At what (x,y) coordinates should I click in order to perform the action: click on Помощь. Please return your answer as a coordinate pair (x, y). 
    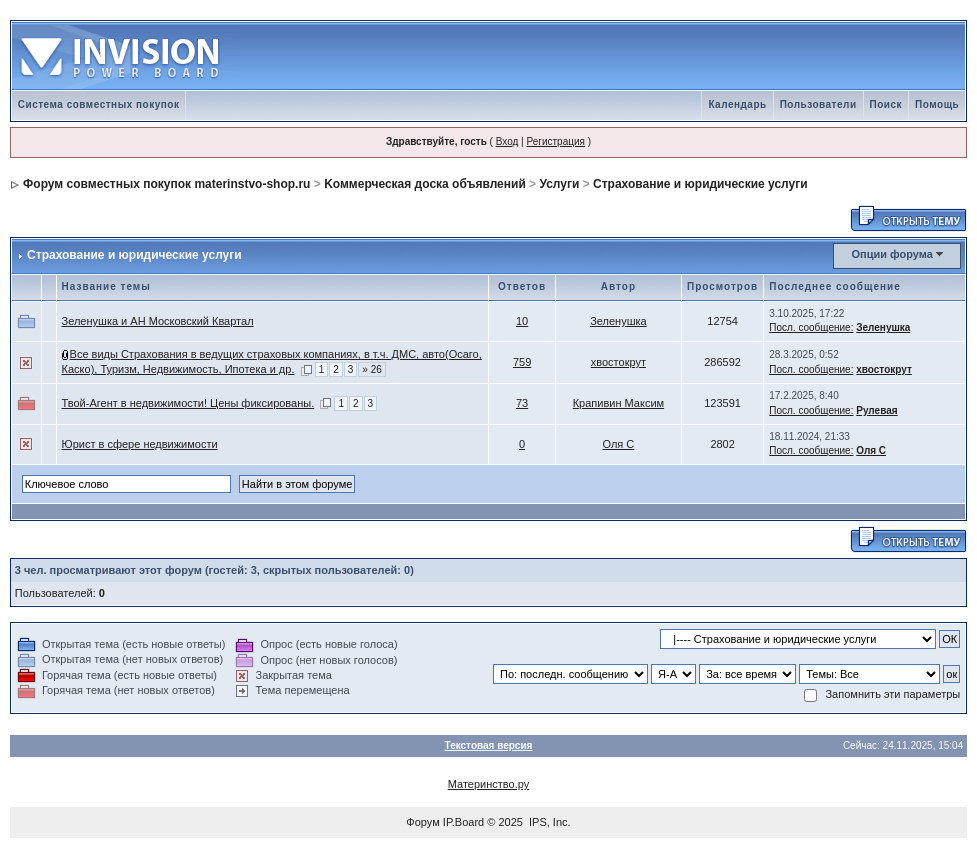
    Looking at the image, I should click on (937, 104).